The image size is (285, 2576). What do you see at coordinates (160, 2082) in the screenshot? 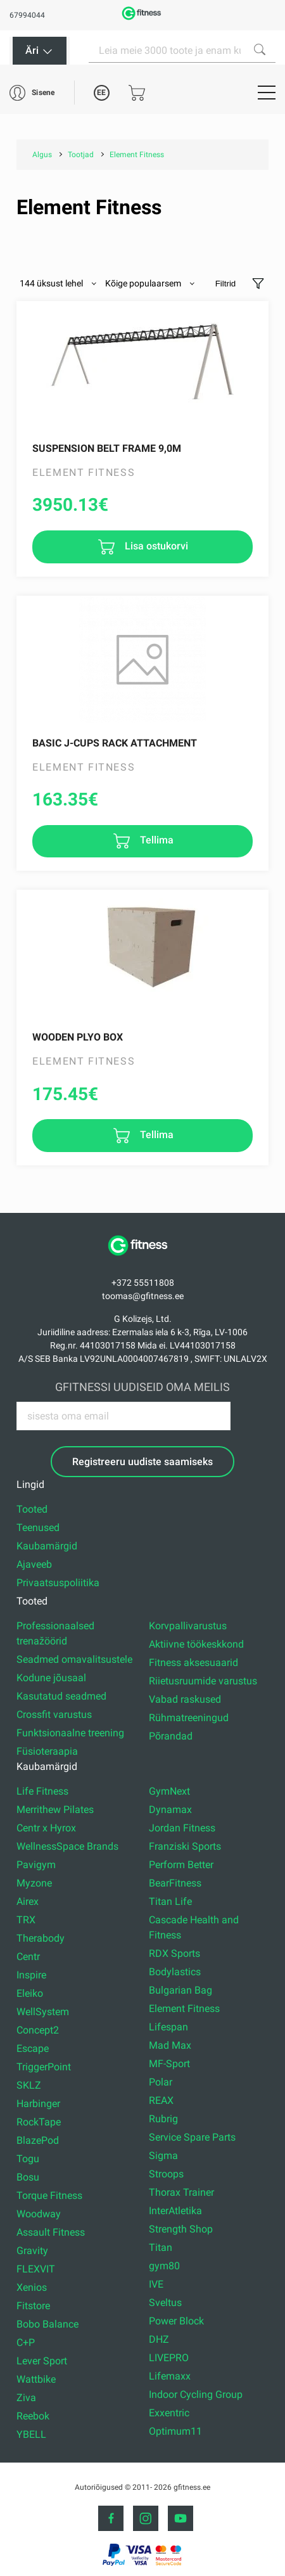
I see `Polar` at bounding box center [160, 2082].